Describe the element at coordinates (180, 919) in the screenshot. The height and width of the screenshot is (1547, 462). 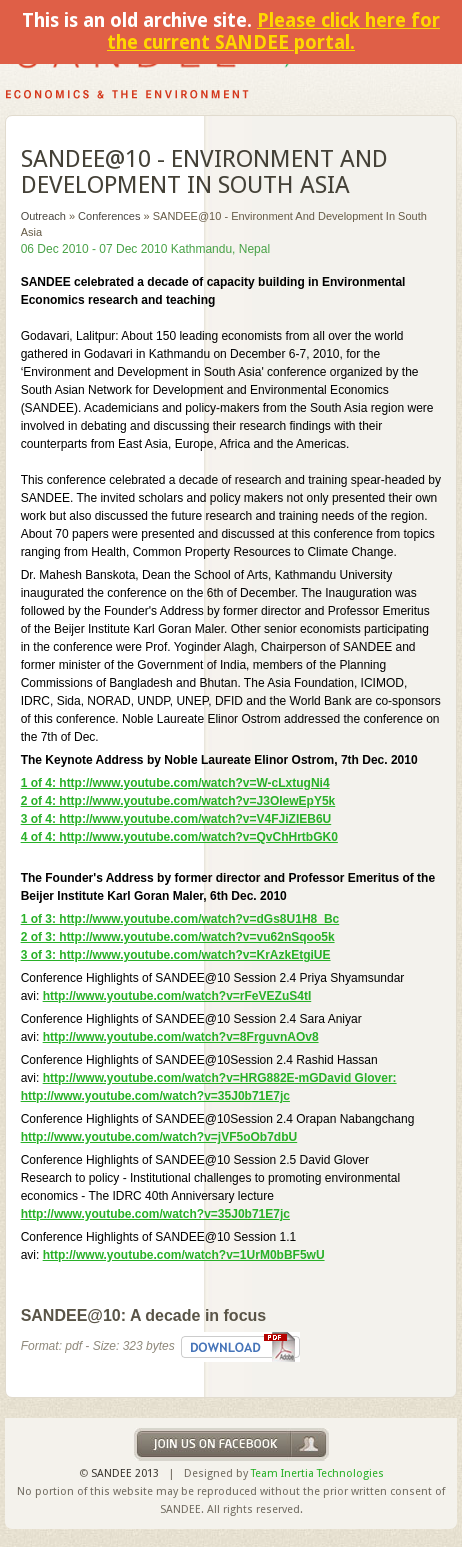
I see `1 of 3: http://www.youtube.com/watch?v=dGs8U1H8_Bc` at that location.